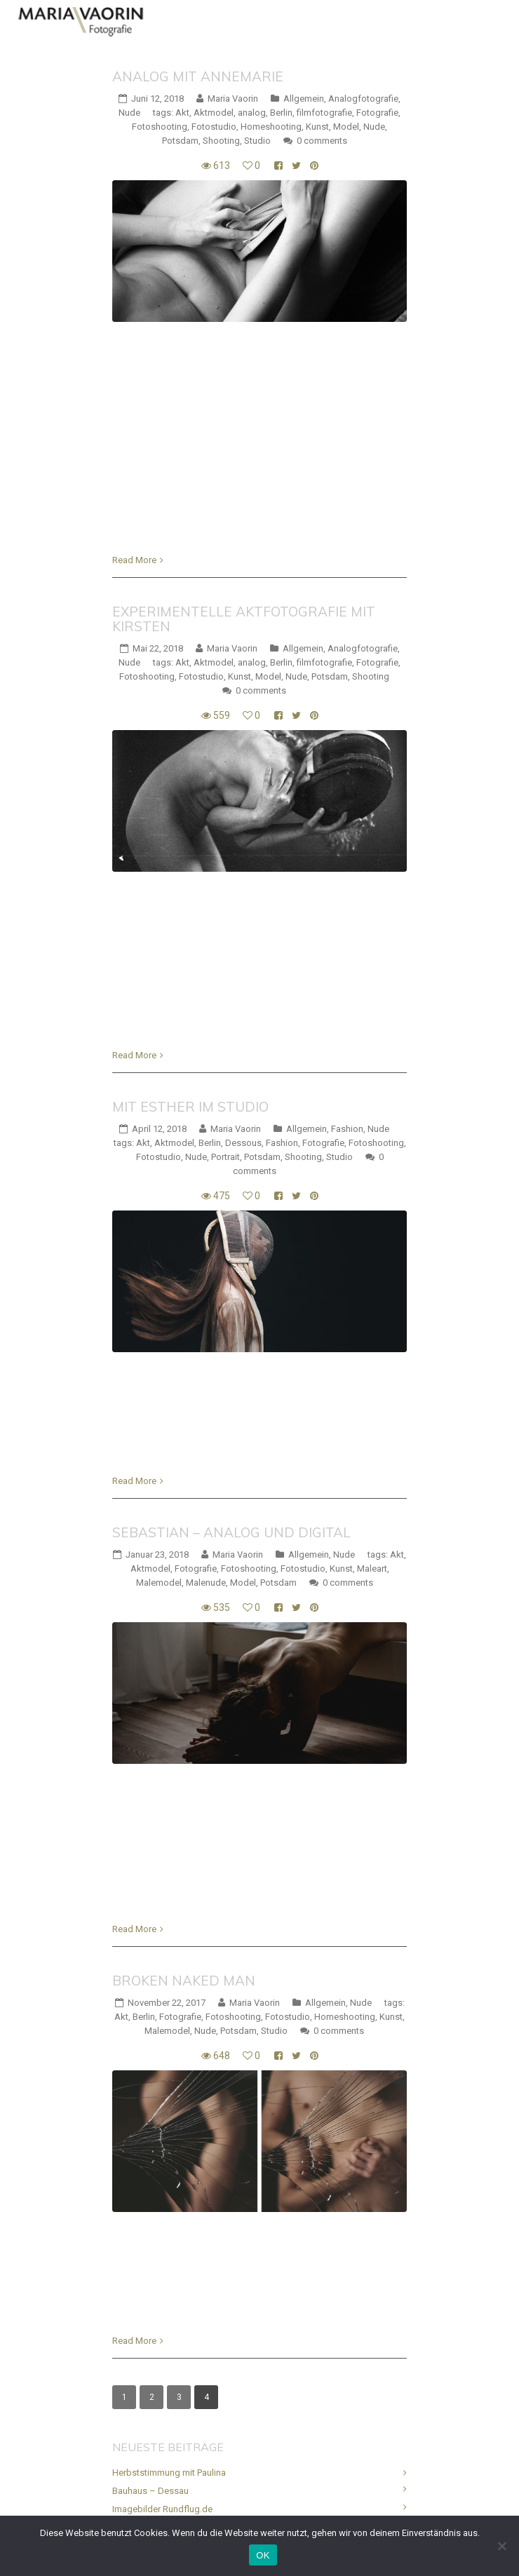  Describe the element at coordinates (243, 619) in the screenshot. I see `Experimentelle Aktfotografie mit Kirsten` at that location.